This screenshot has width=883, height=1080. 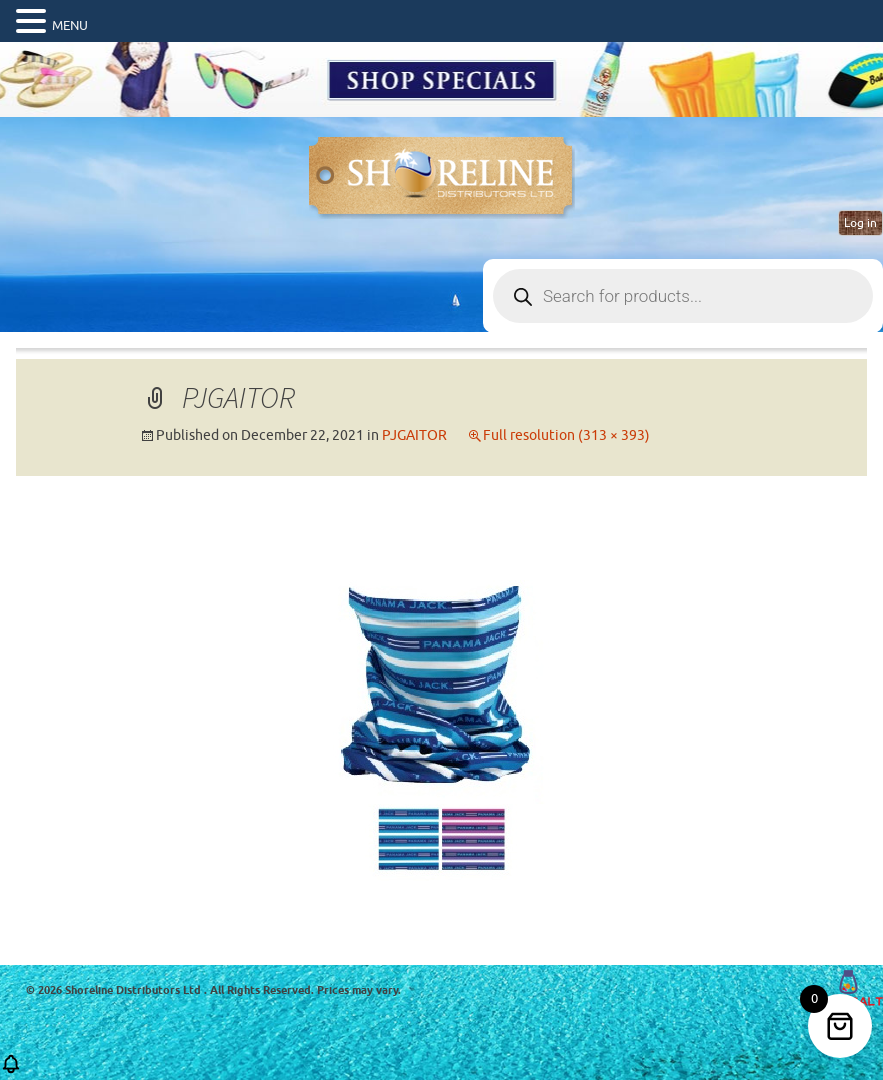 I want to click on Full resolution (313 × 393), so click(x=566, y=435).